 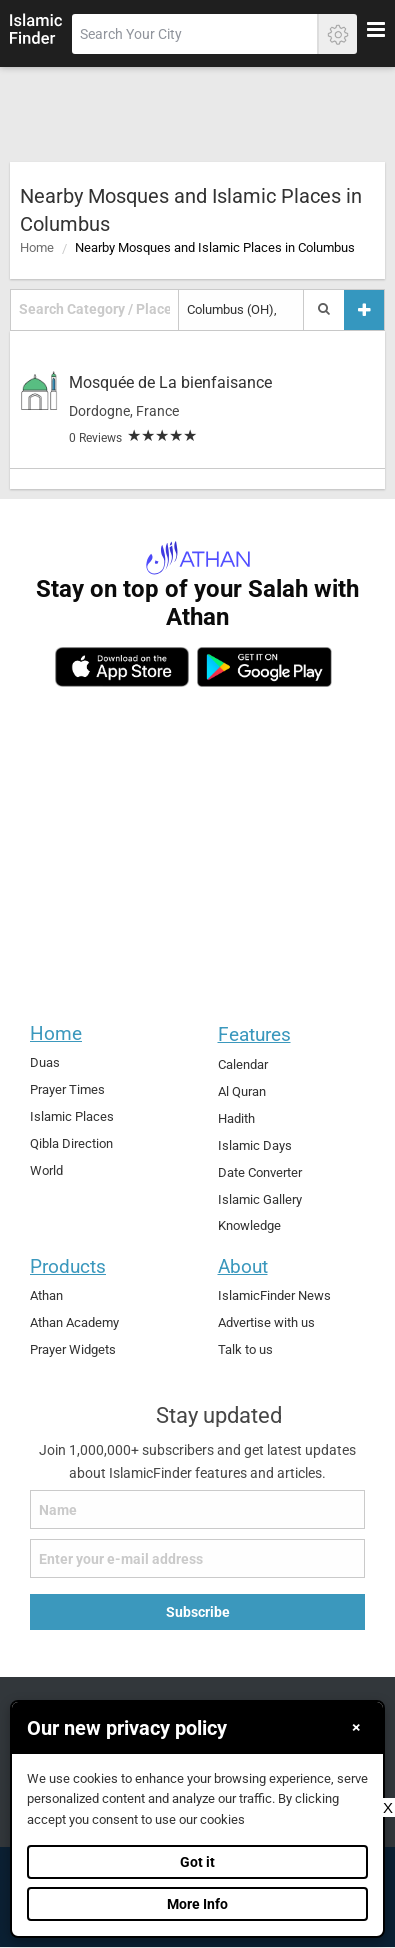 I want to click on Talk to us, so click(x=245, y=1349).